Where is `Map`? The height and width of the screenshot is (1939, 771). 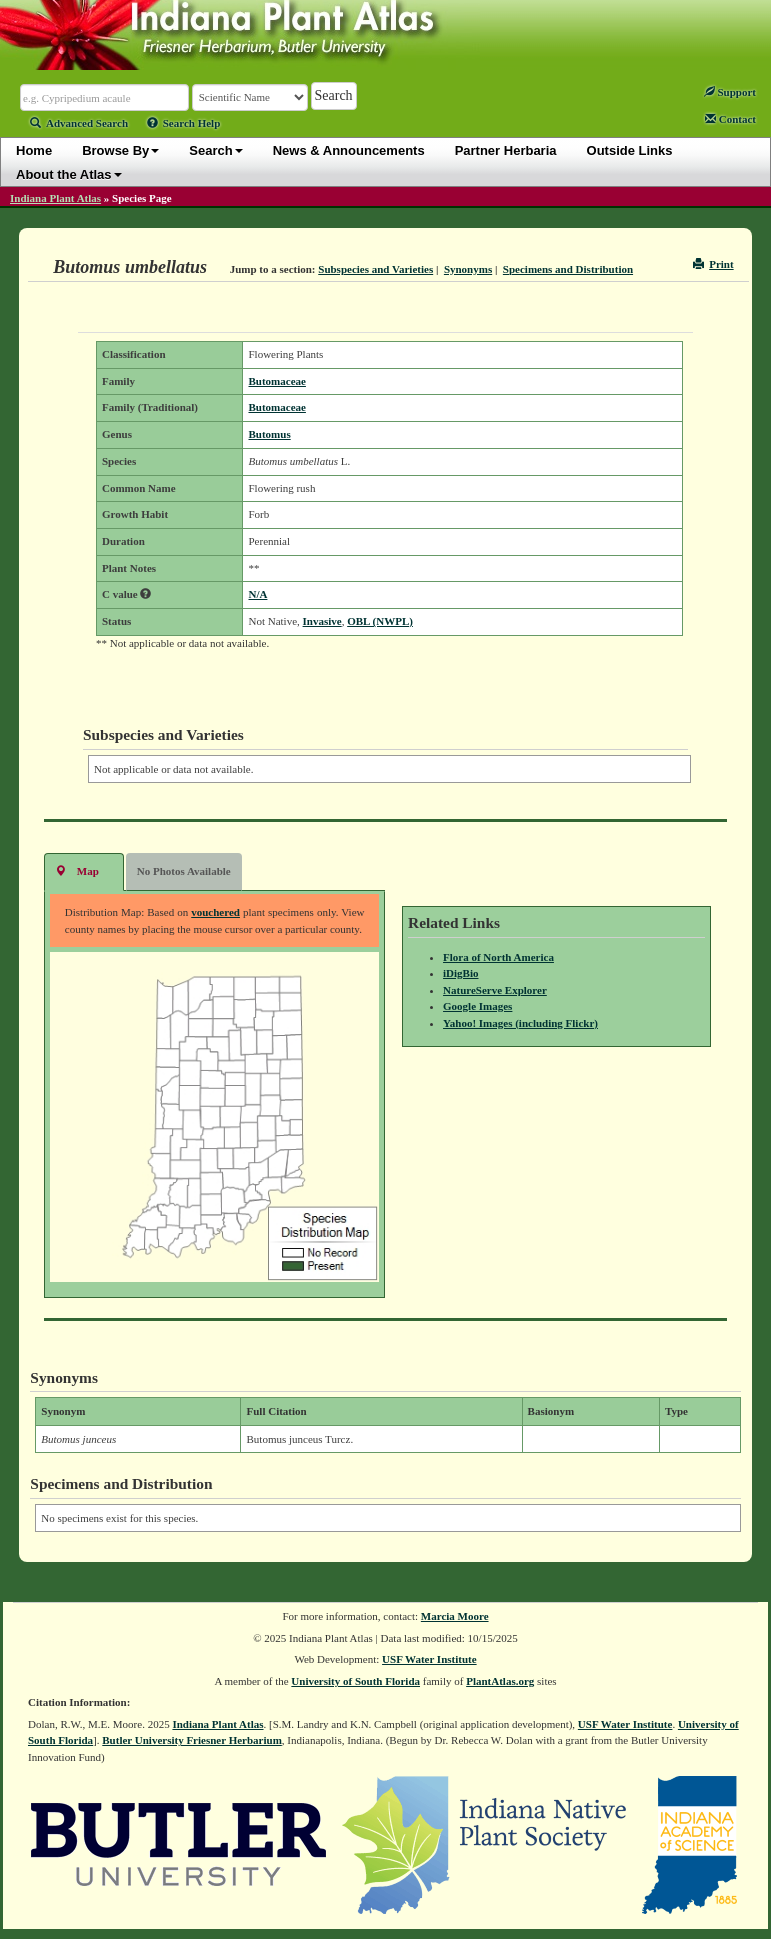 Map is located at coordinates (77, 870).